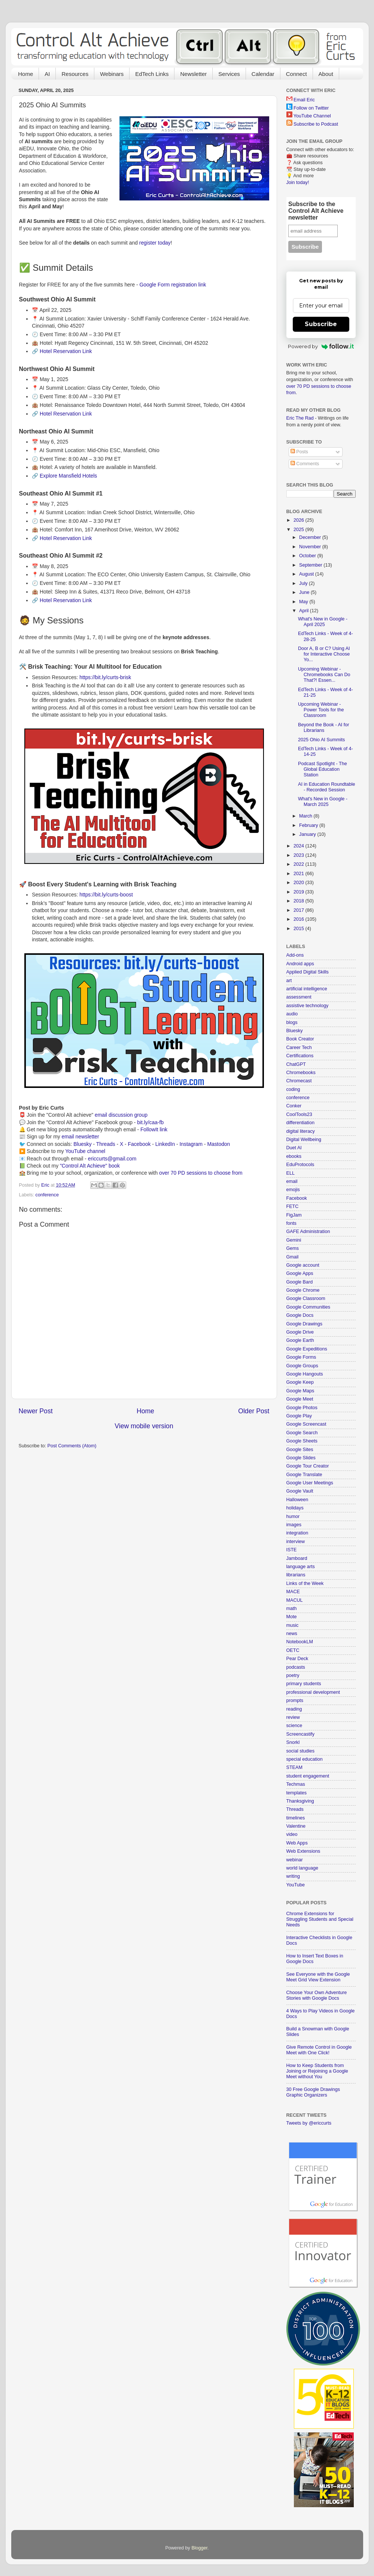 The image size is (374, 2576). Describe the element at coordinates (294, 1859) in the screenshot. I see `webinar` at that location.